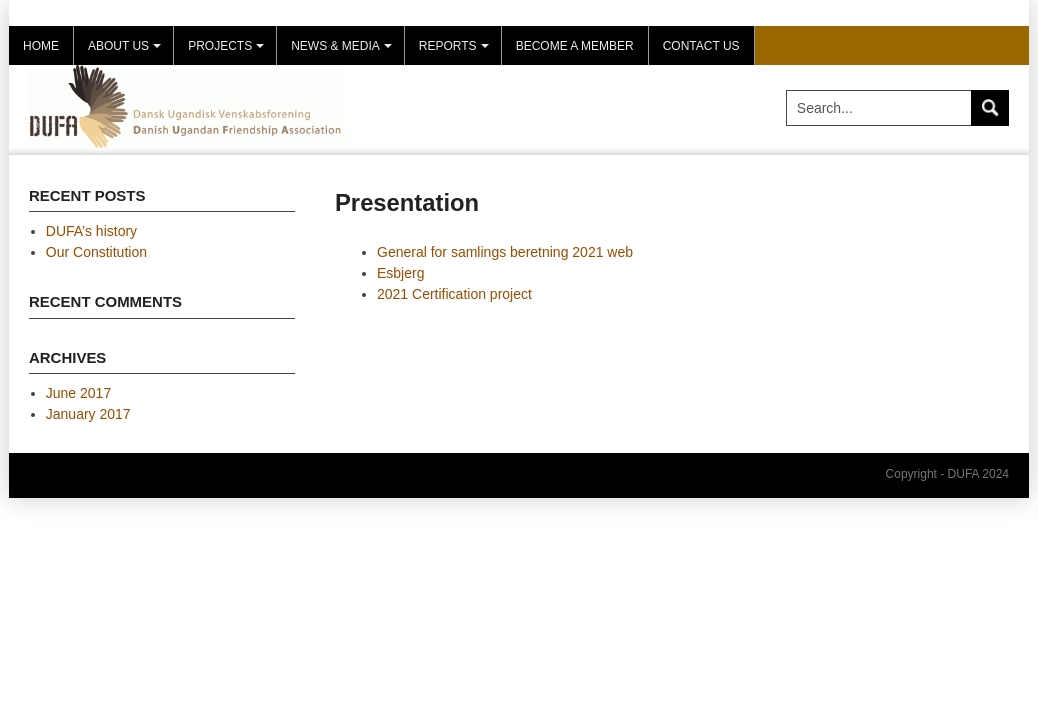 The image size is (1038, 720). What do you see at coordinates (400, 273) in the screenshot?
I see `Esbjerg` at bounding box center [400, 273].